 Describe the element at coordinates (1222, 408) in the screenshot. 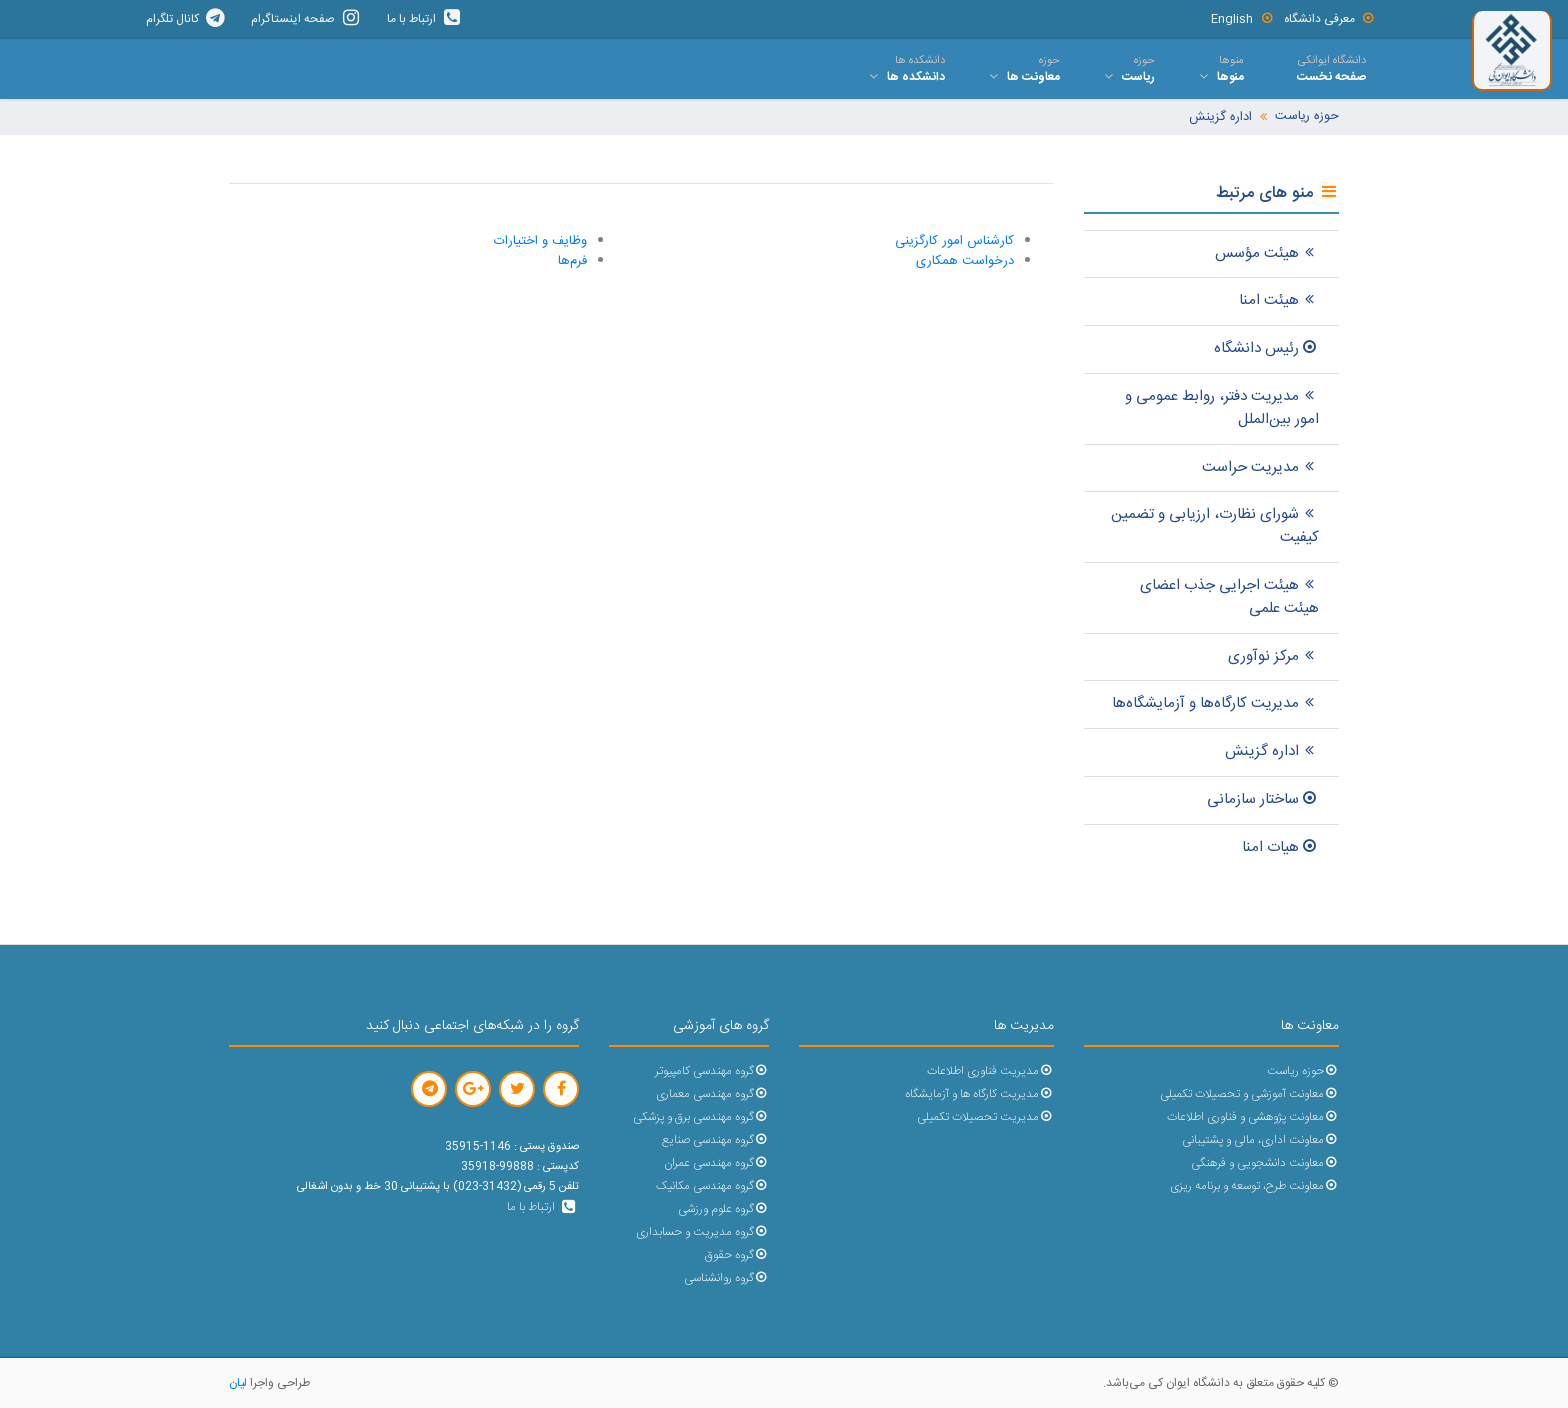

I see `مدیریت دفتر، روابط عمومی و امور بین‌الملل` at that location.